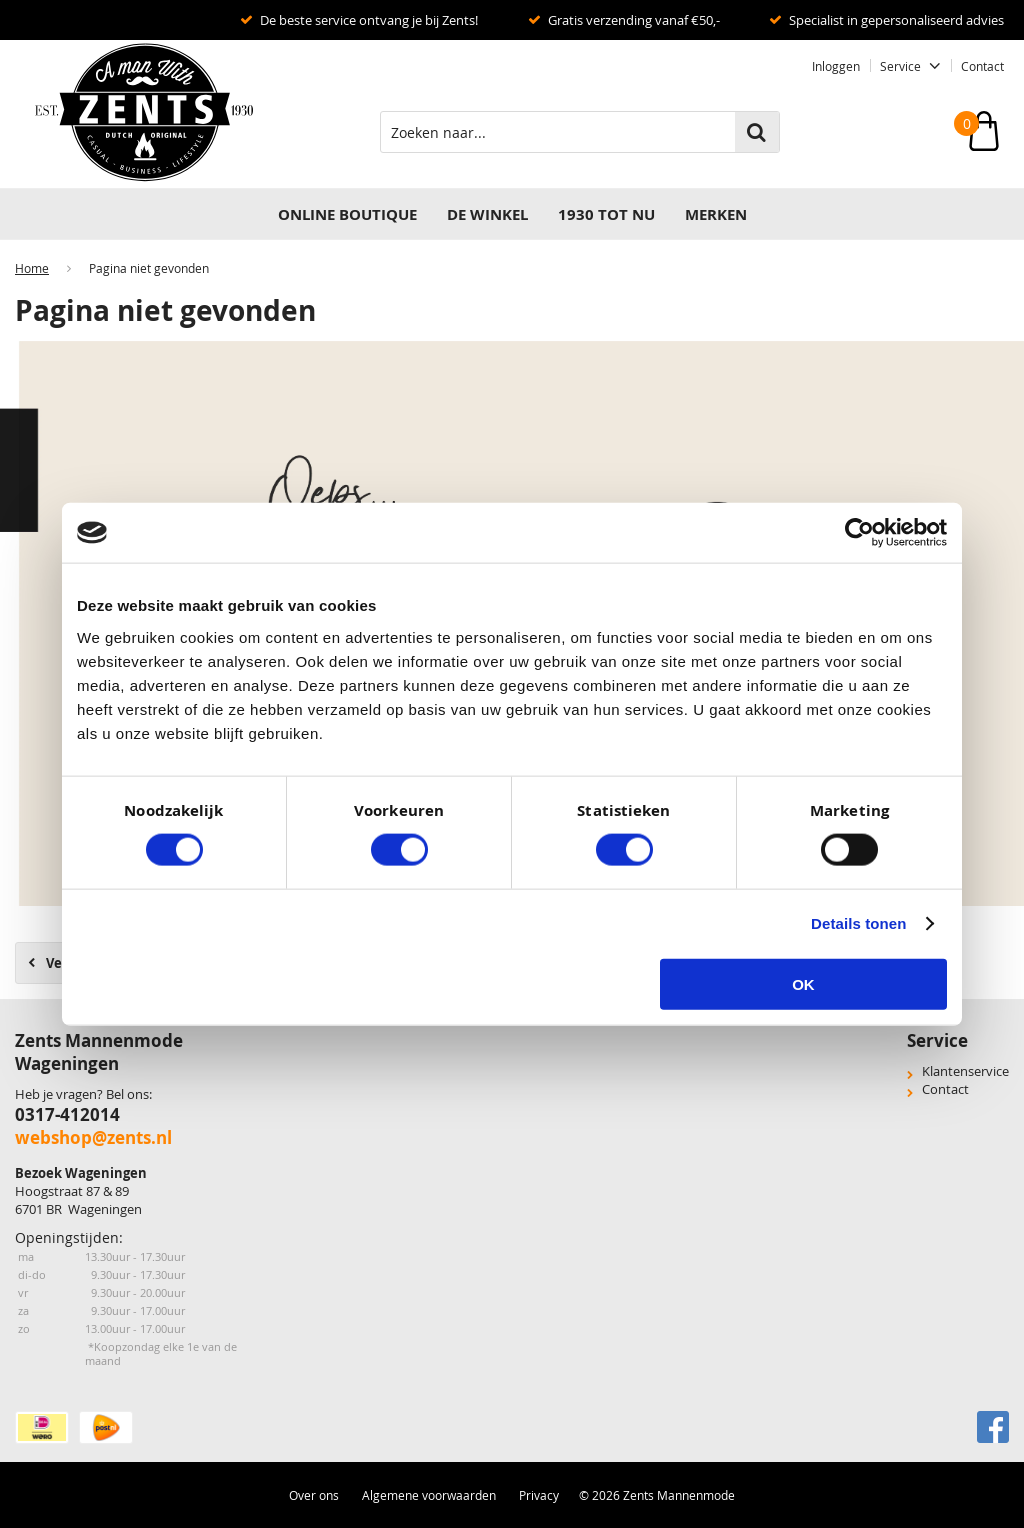  I want to click on DE WINKEL, so click(487, 214).